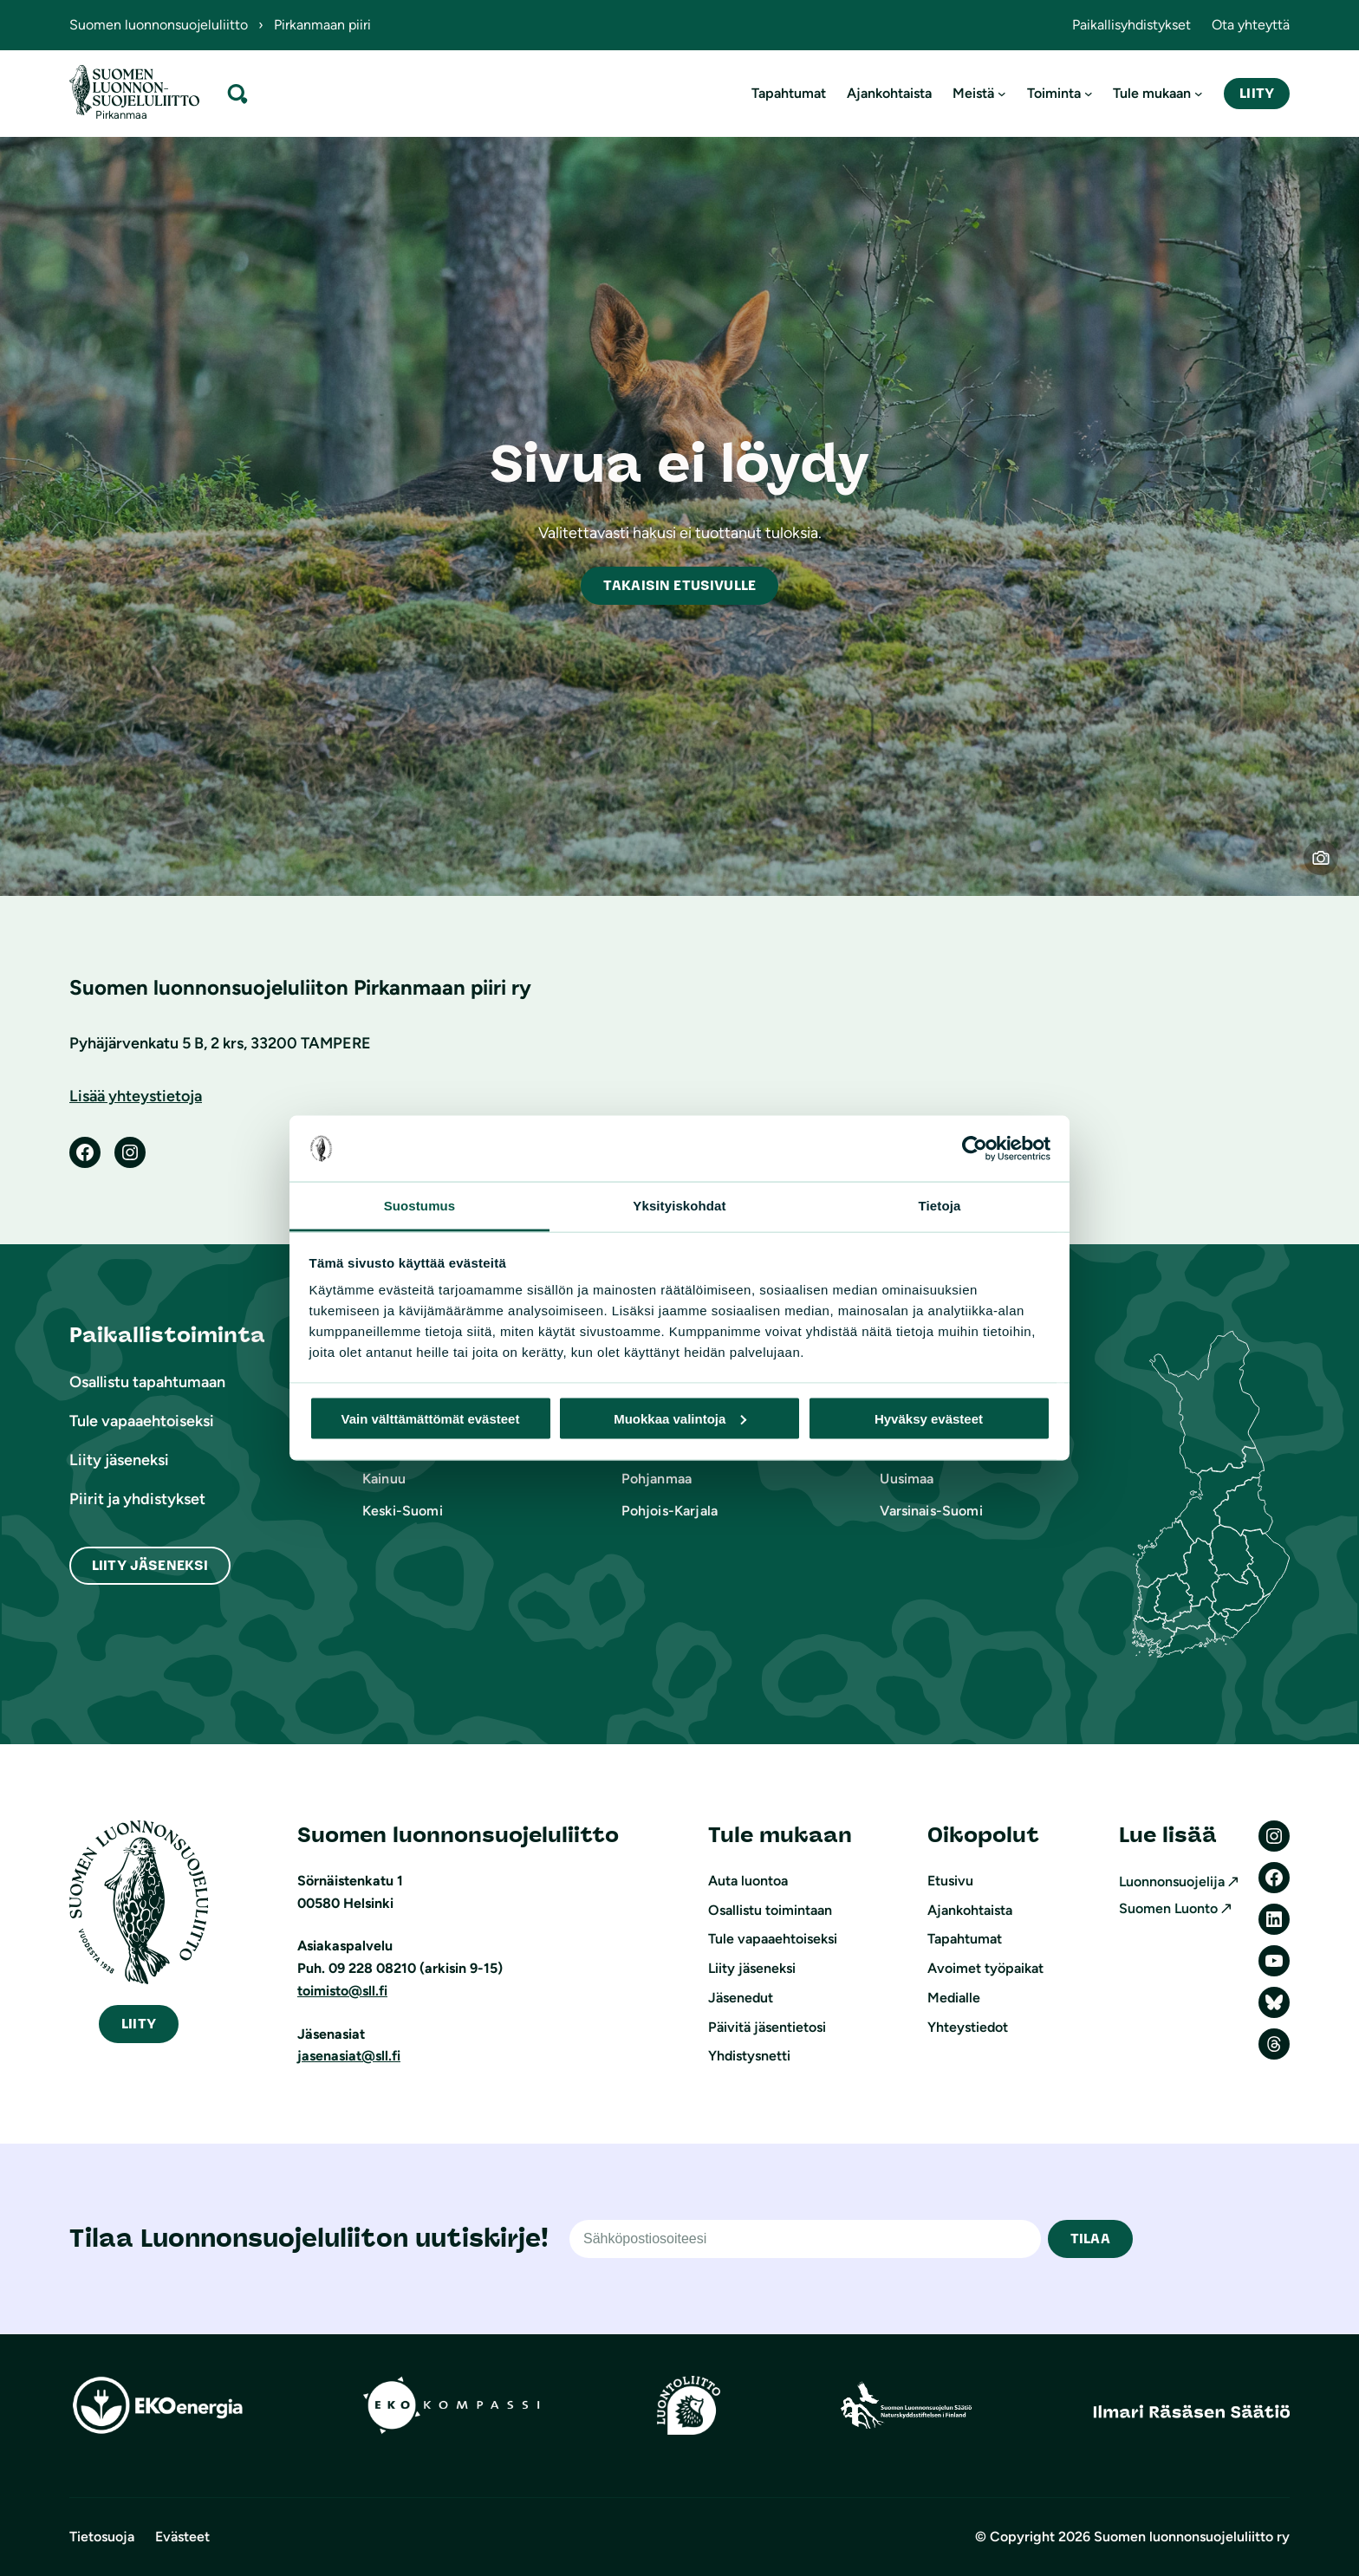 This screenshot has height=2576, width=1359. I want to click on Pohjois-Karjala, so click(669, 1510).